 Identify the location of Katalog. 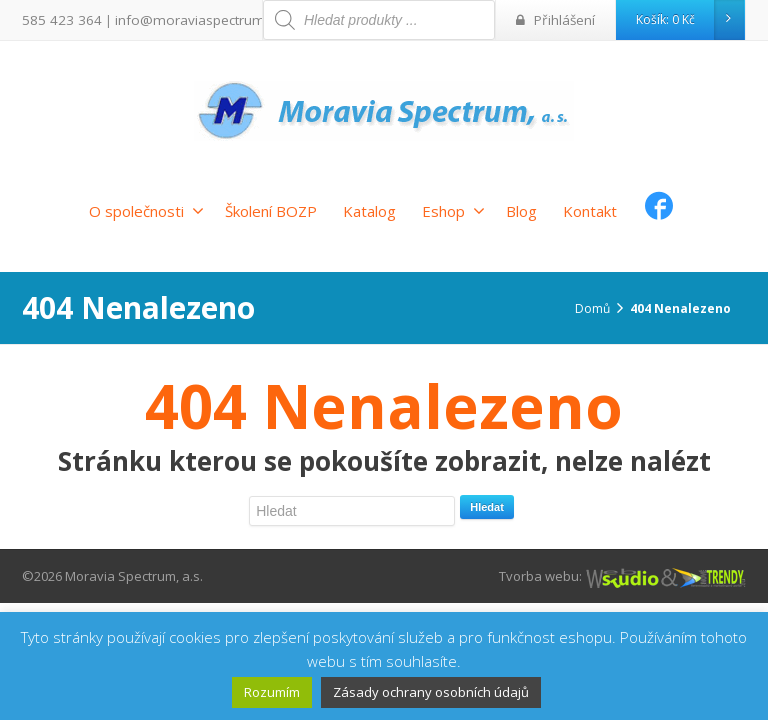
(369, 211).